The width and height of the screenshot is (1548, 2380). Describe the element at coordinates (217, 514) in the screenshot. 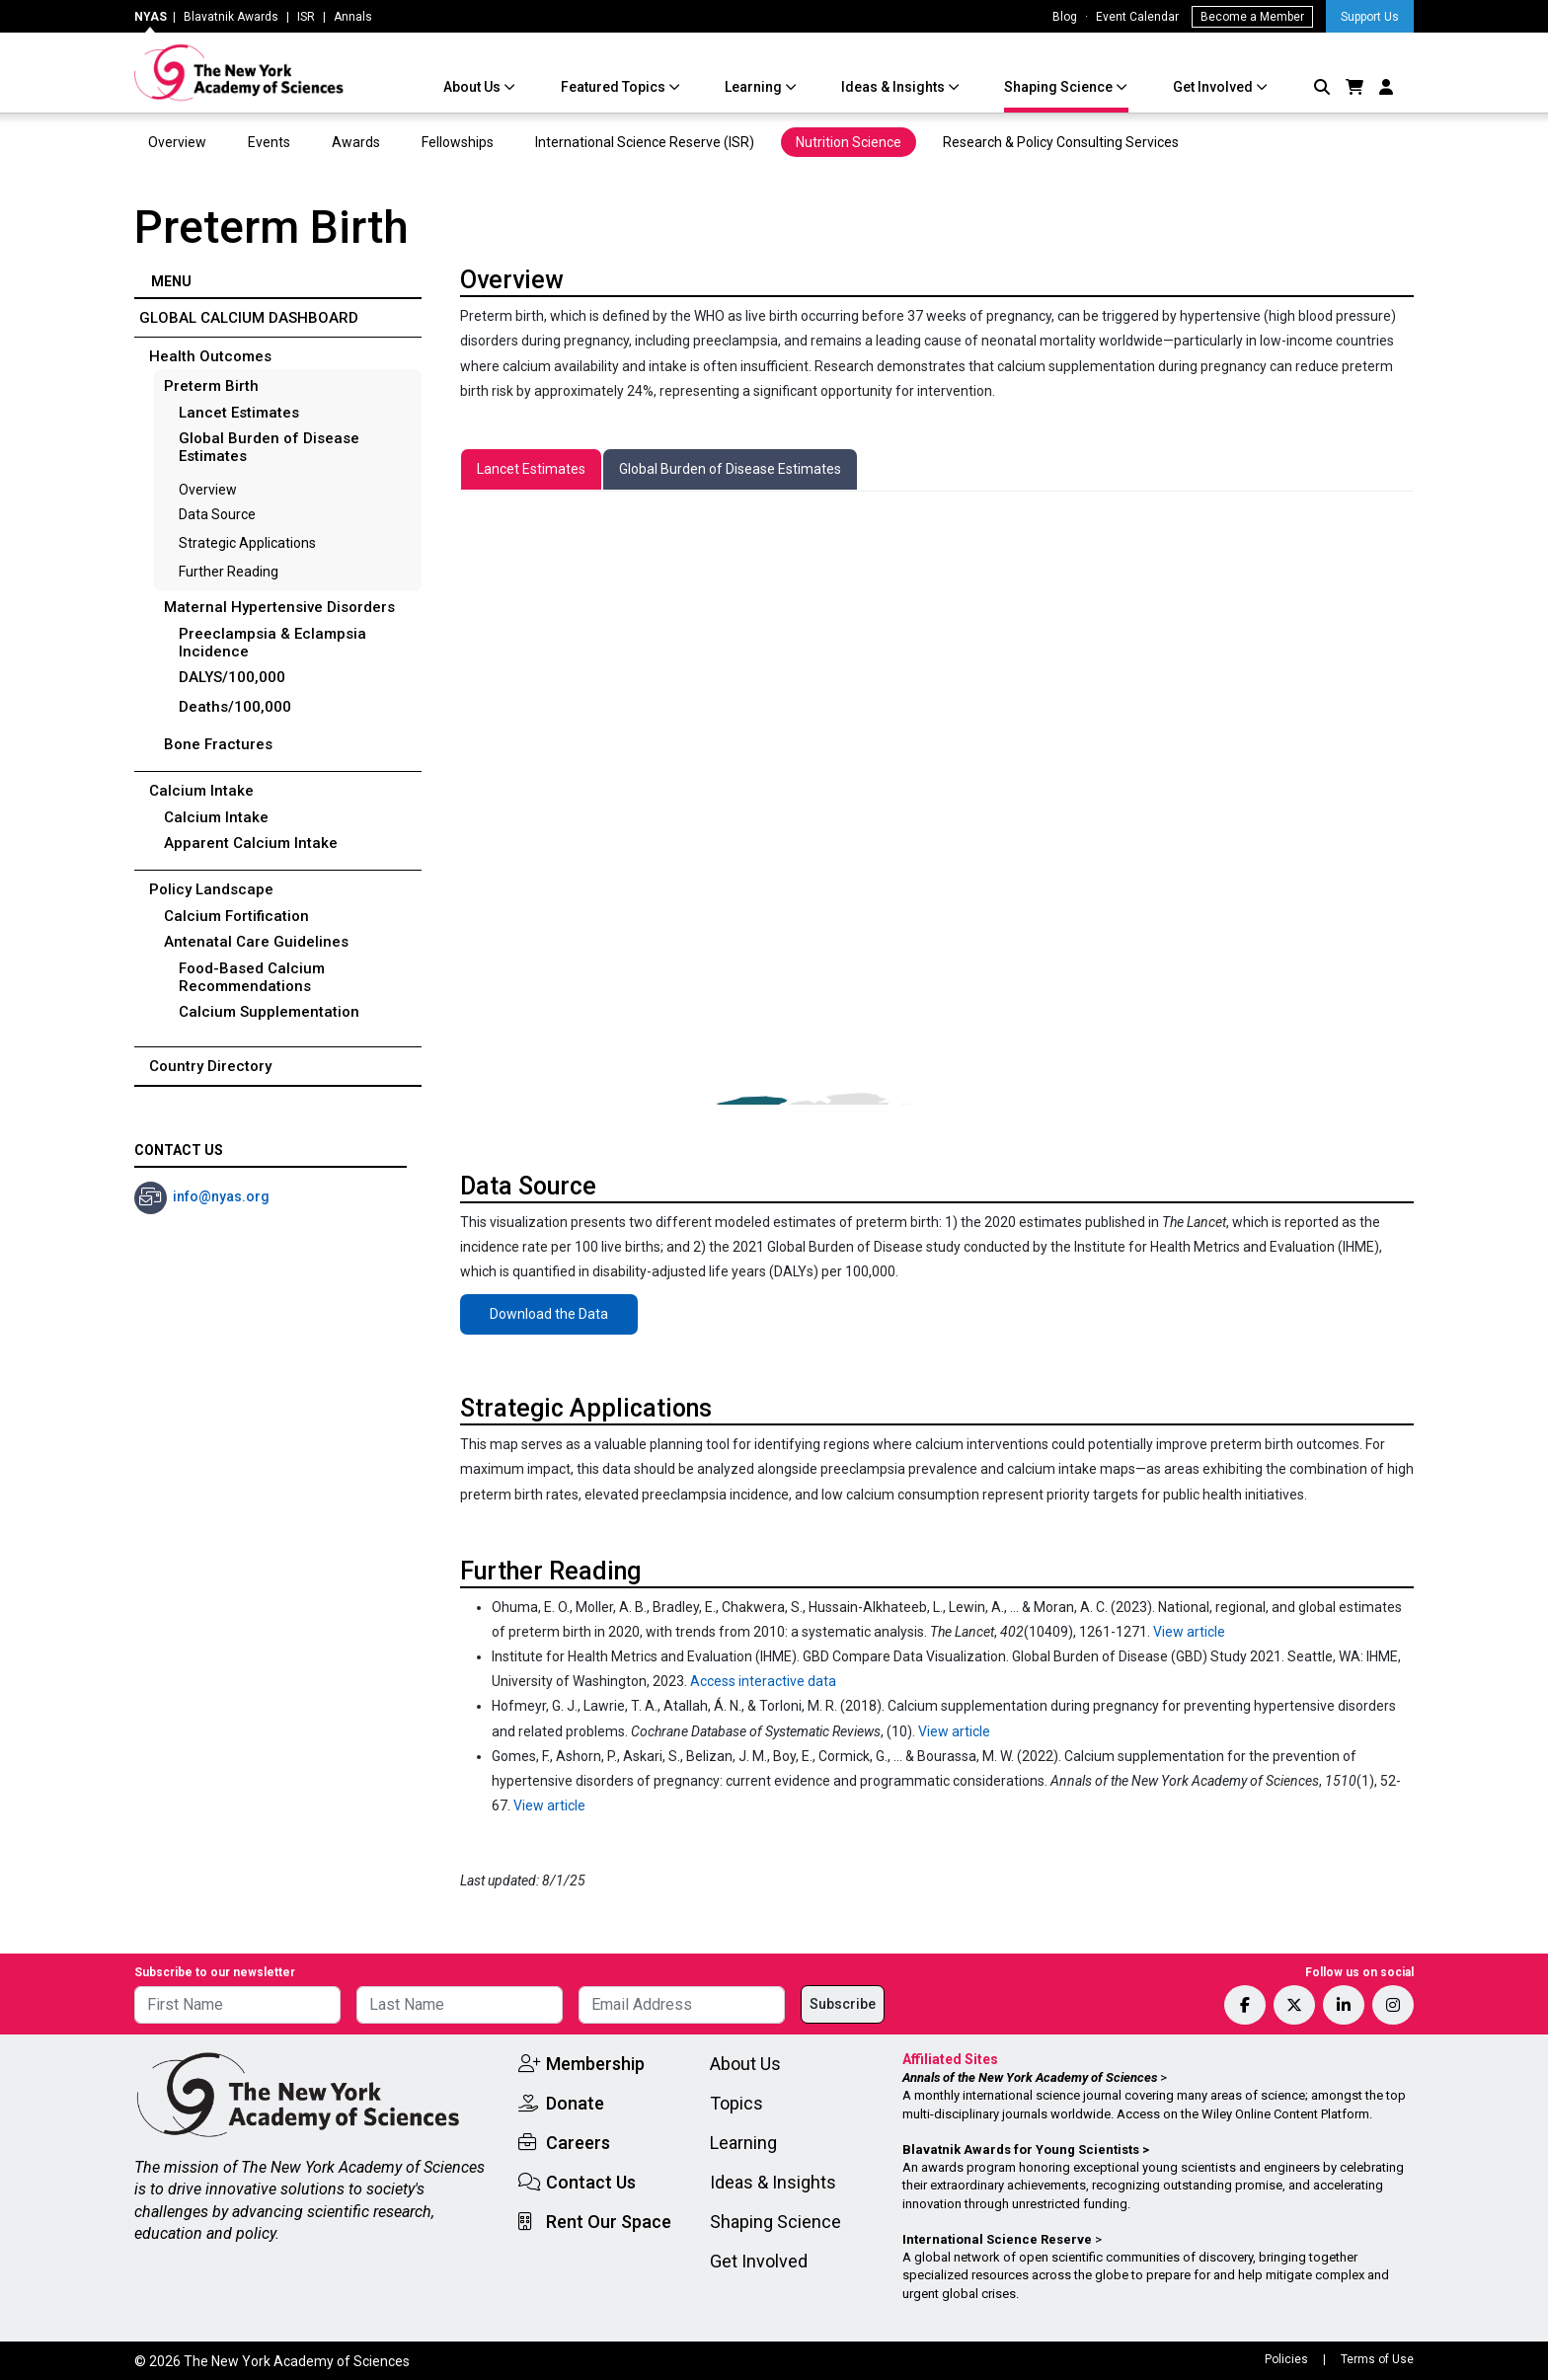

I see `Data Source` at that location.